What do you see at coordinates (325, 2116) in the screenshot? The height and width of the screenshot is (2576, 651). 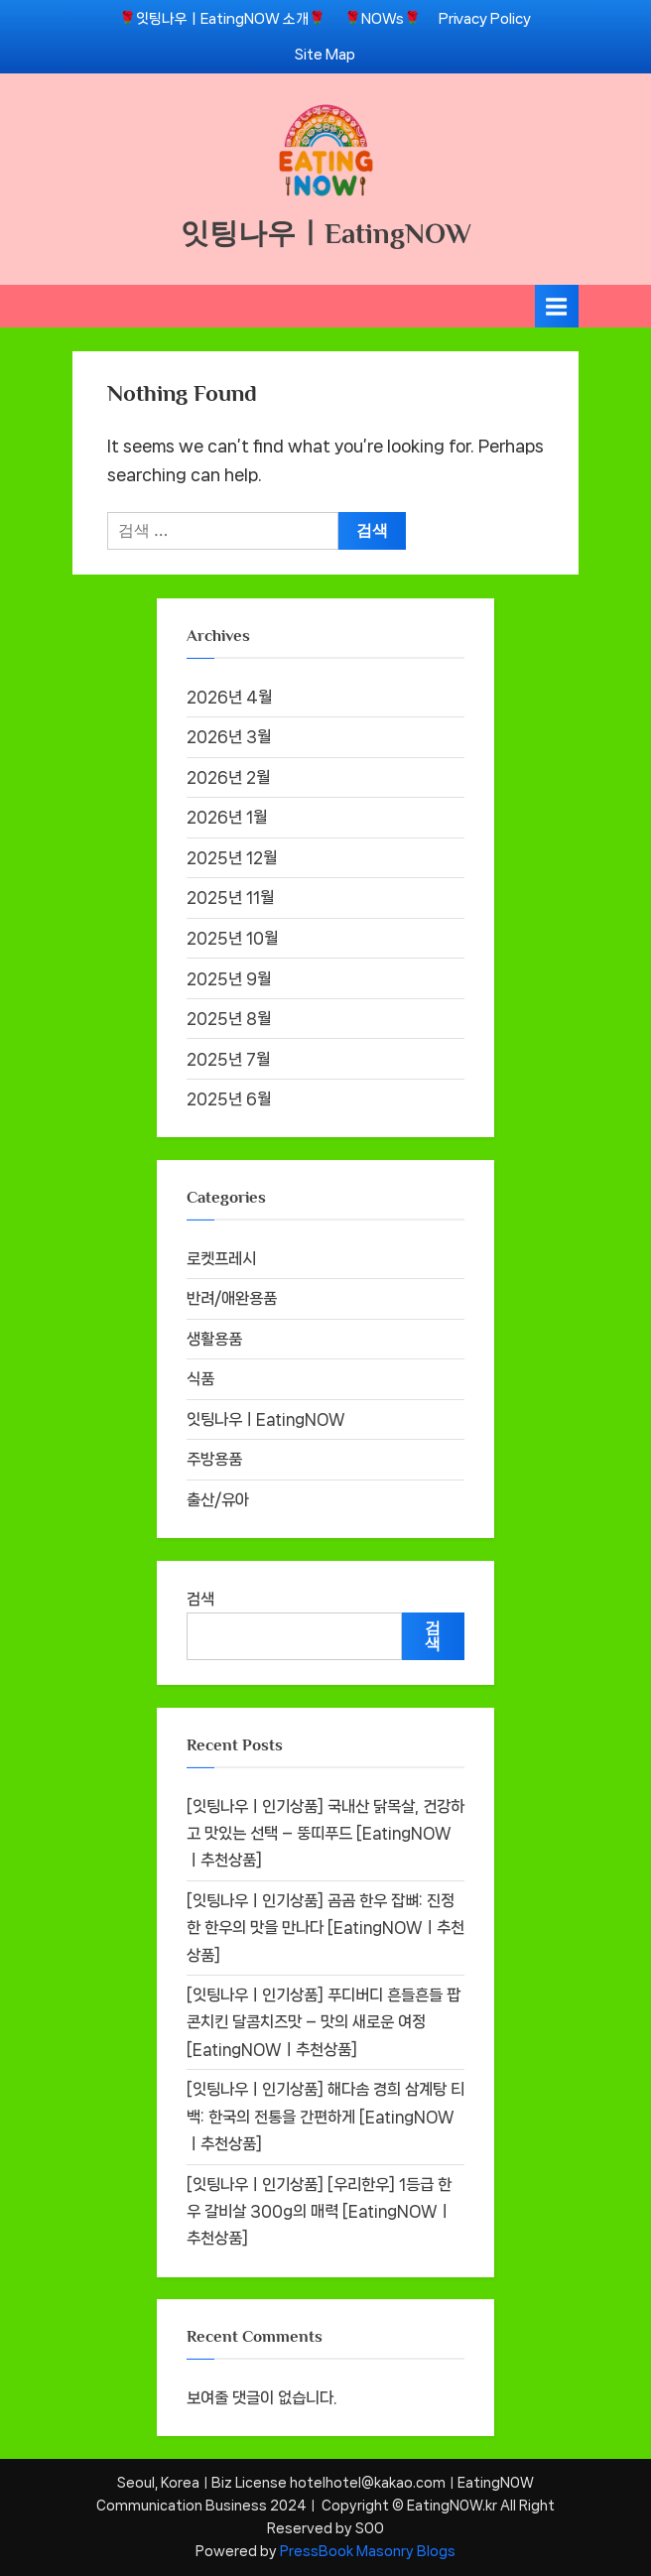 I see `[잇팅나우ㅣ인기상품] 해다솜 경희 삼계탕 티백: 한국의 전통을 간편하게 [EatingNOWㅣ추천상품]` at bounding box center [325, 2116].